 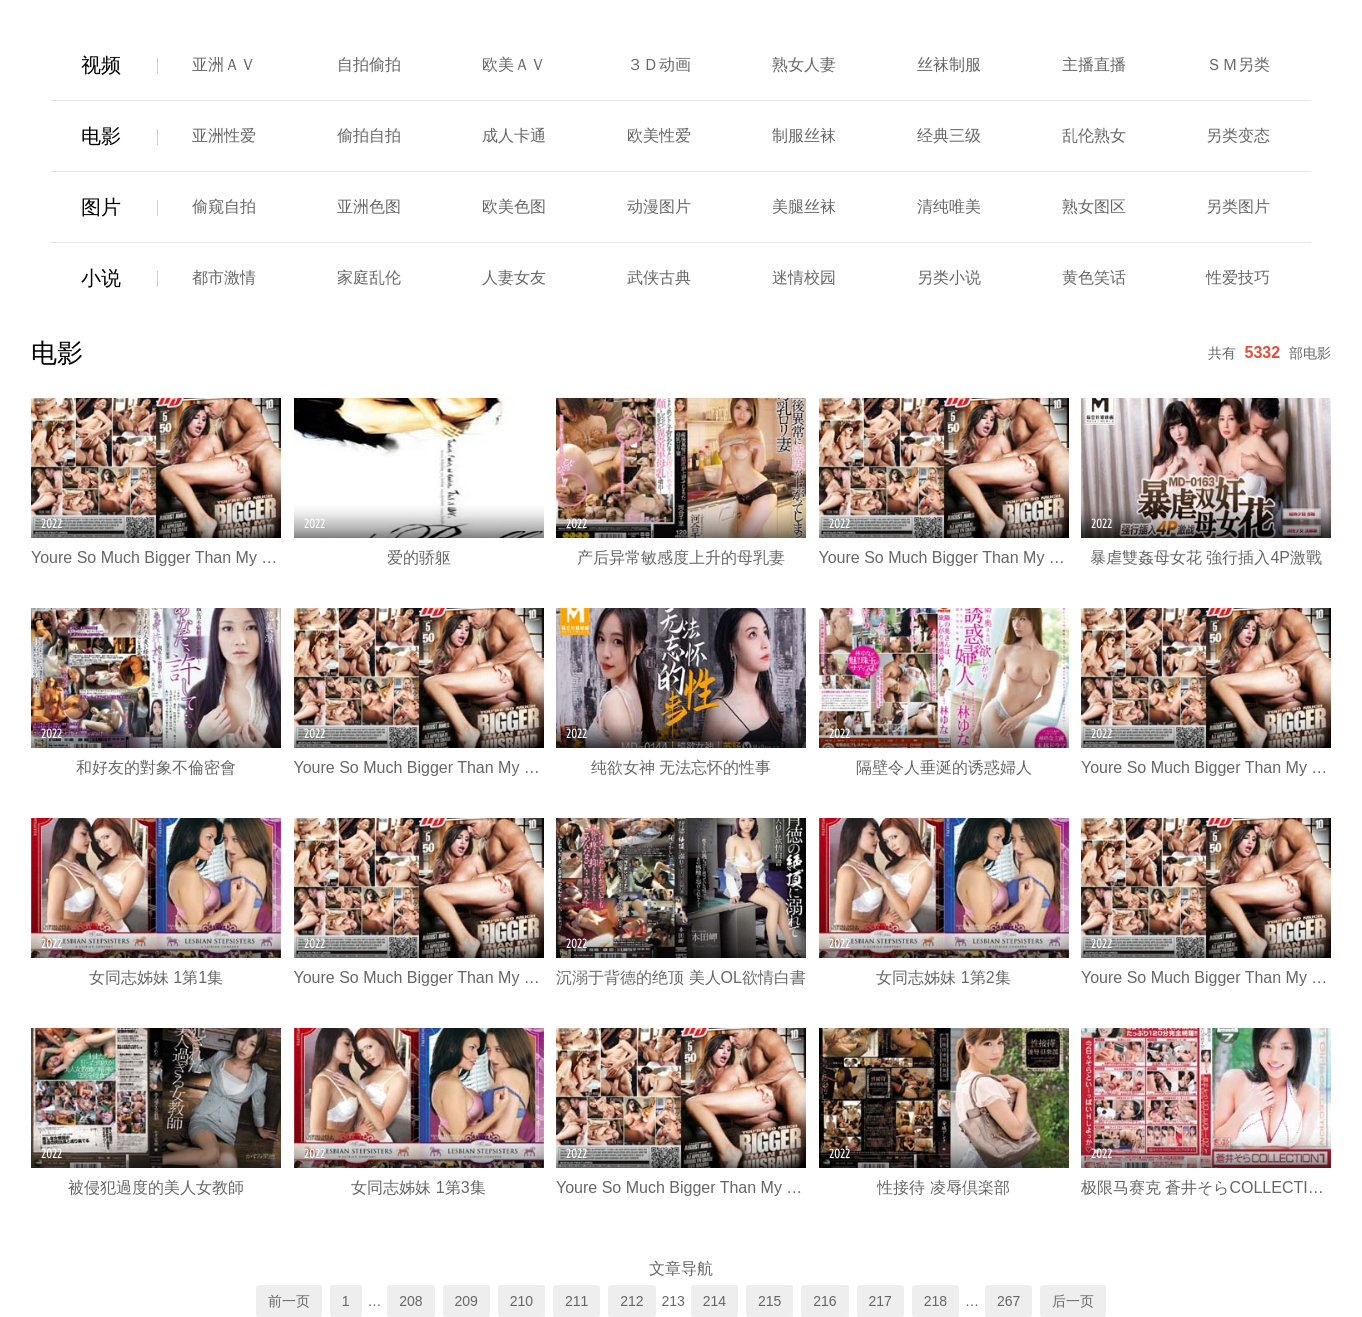 What do you see at coordinates (101, 207) in the screenshot?
I see `图片` at bounding box center [101, 207].